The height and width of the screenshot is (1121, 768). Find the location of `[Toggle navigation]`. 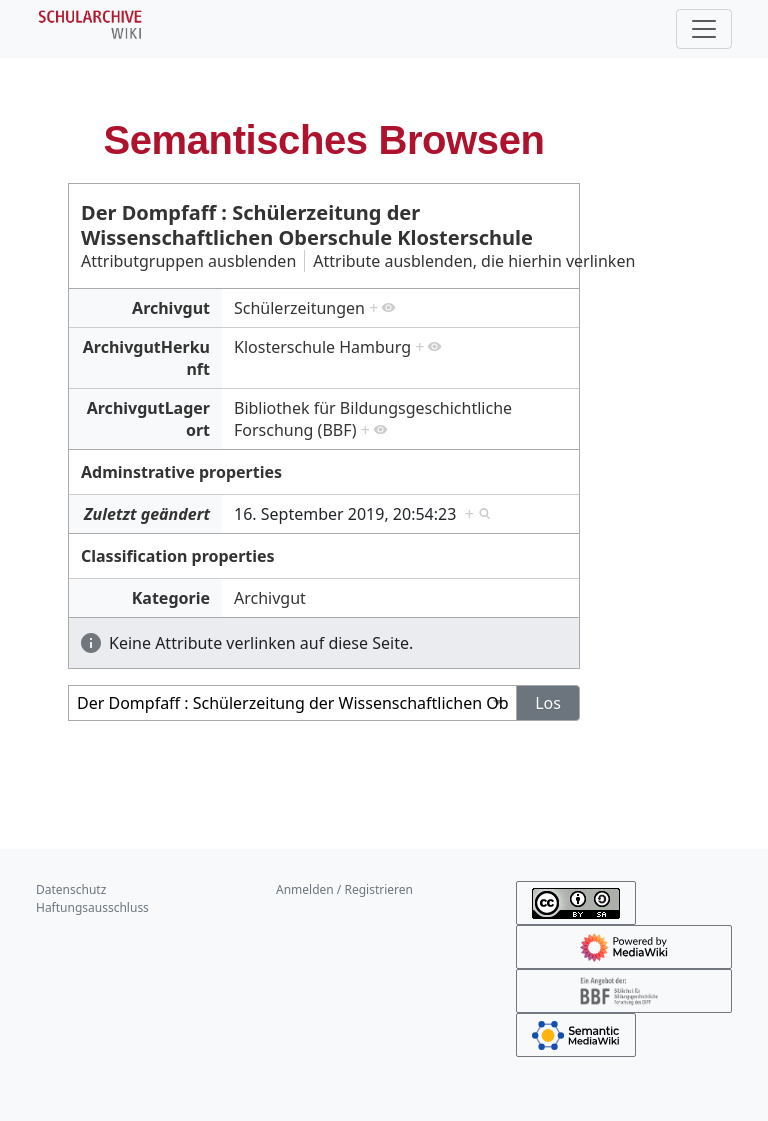

[Toggle navigation] is located at coordinates (704, 29).